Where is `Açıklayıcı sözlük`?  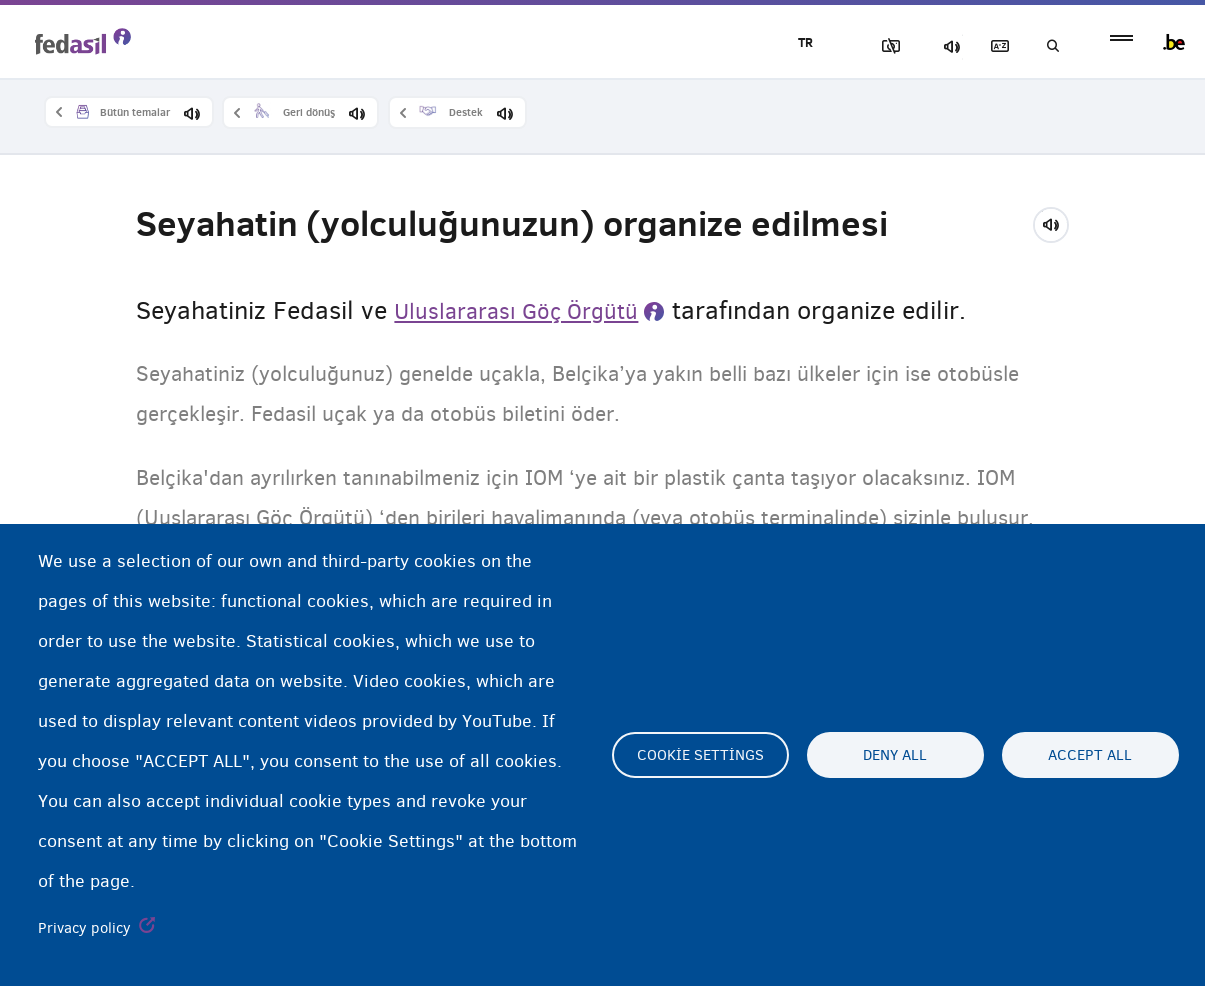
Açıklayıcı sözlük is located at coordinates (976, 46).